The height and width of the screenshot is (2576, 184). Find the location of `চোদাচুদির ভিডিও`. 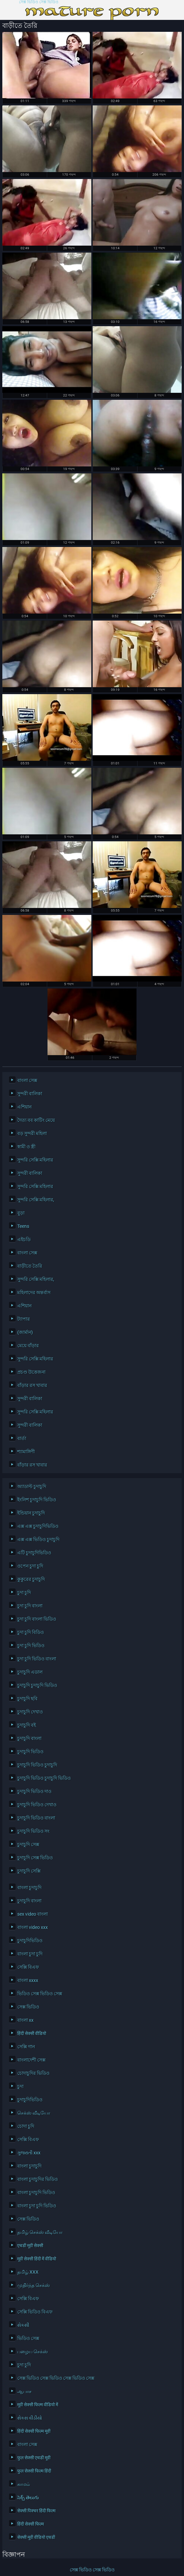

চোদাচুদির ভিডিও is located at coordinates (33, 2073).